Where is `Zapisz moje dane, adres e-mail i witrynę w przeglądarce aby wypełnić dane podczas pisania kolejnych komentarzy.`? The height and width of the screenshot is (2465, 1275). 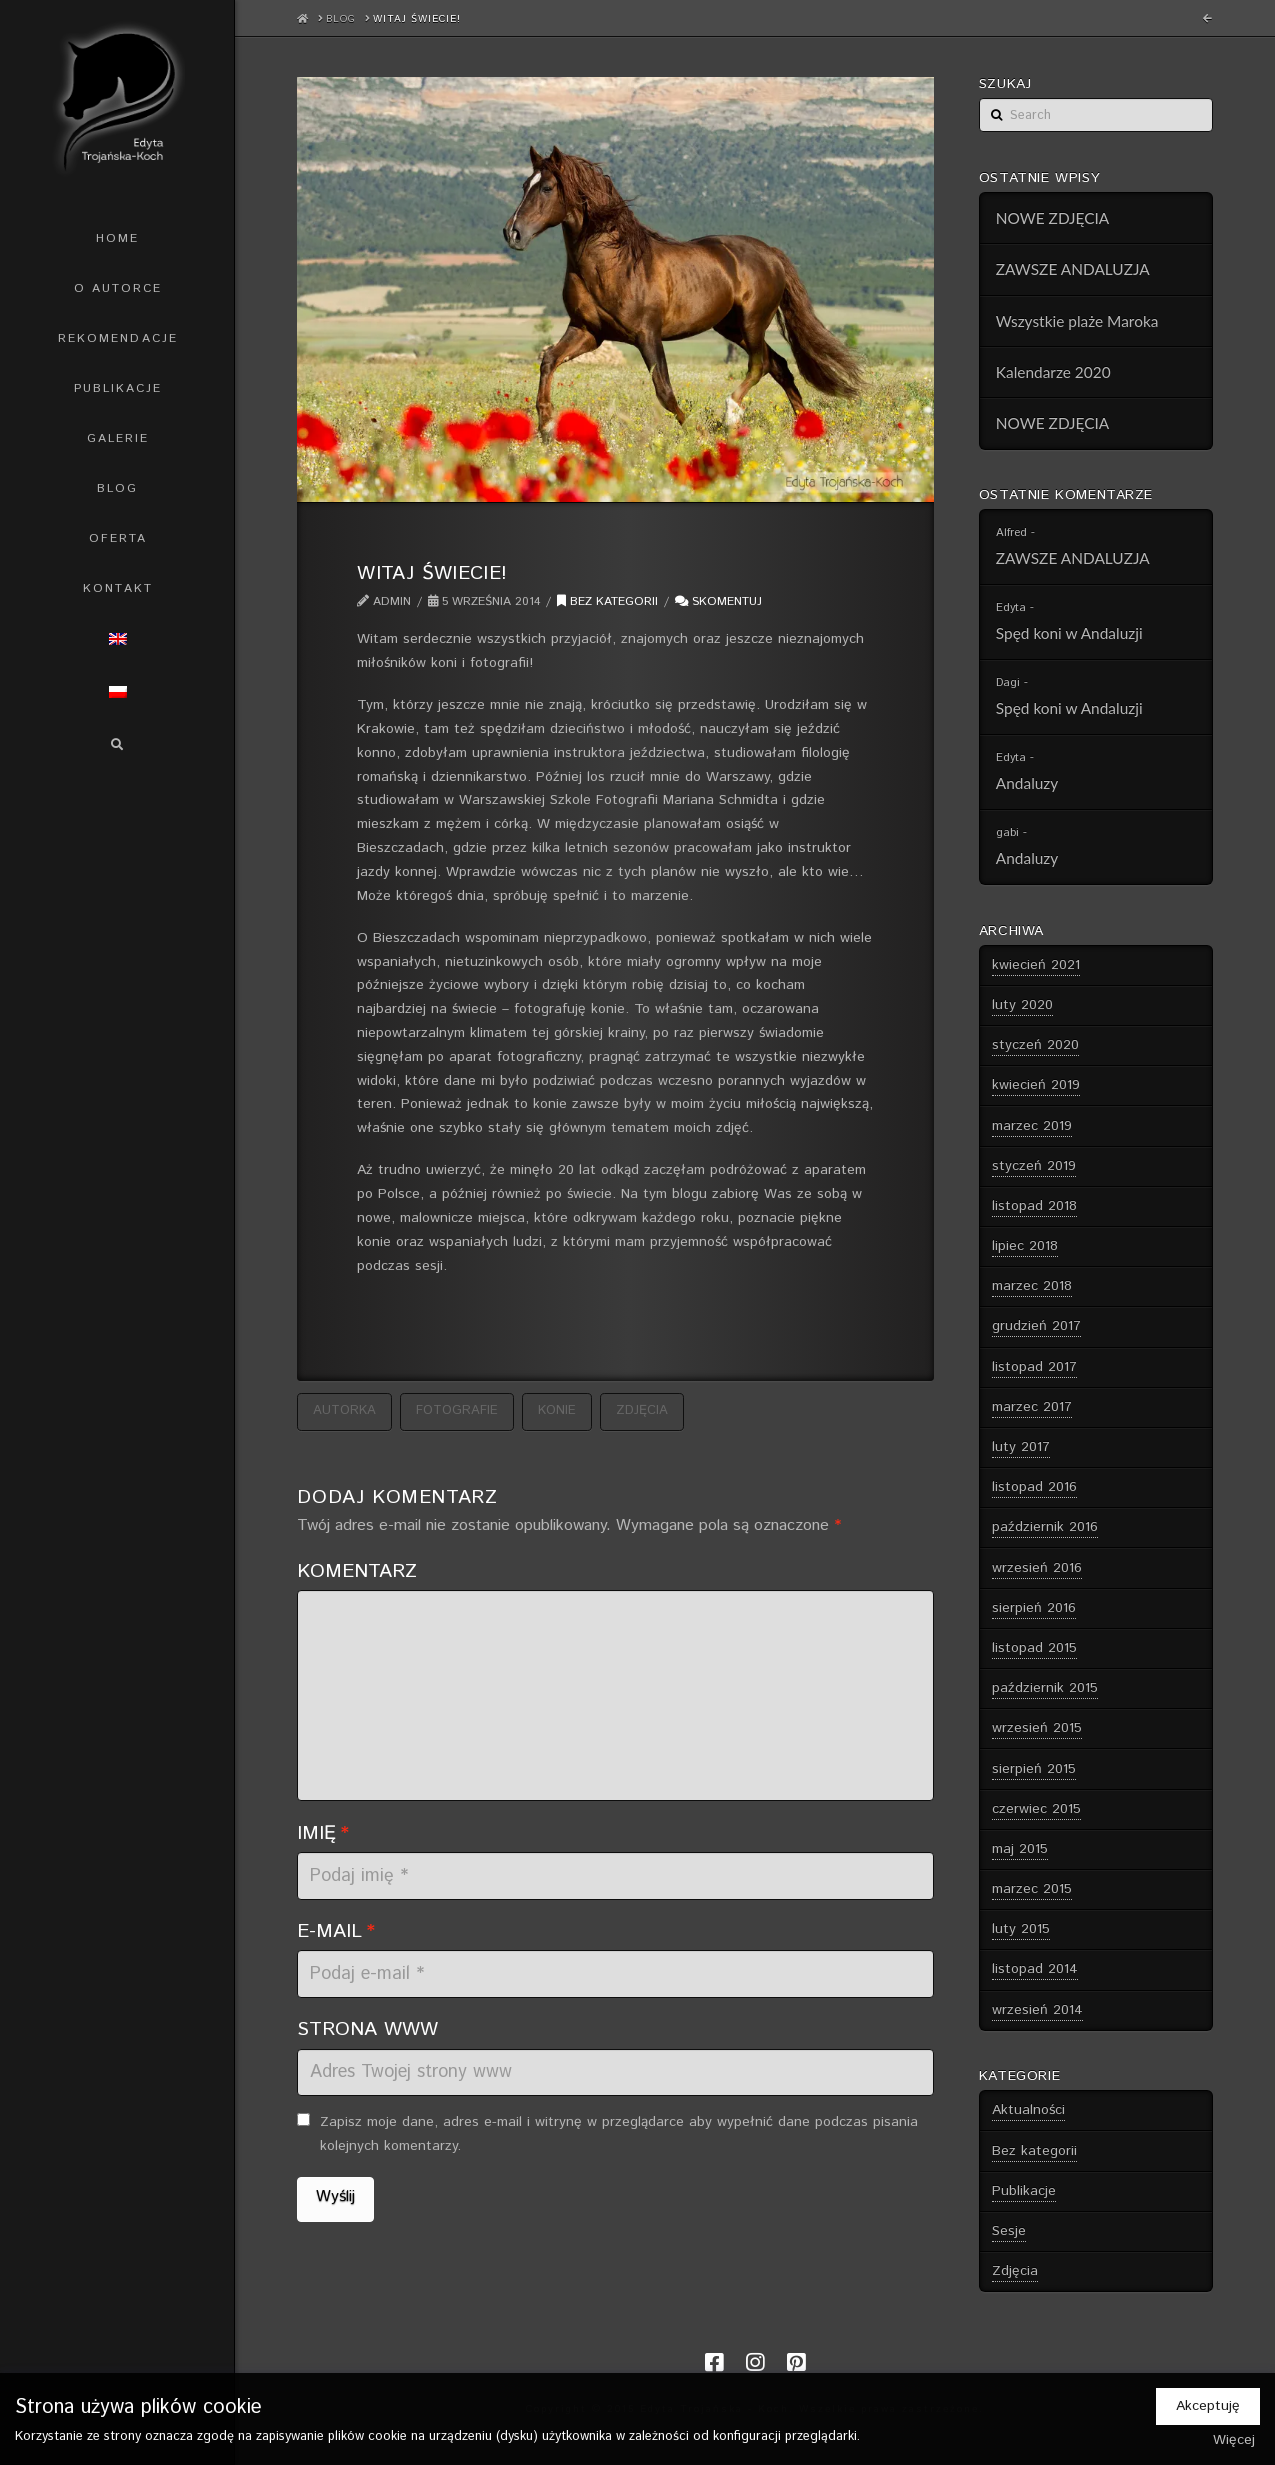 Zapisz moje dane, adres e-mail i witrynę w przeglądarce aby wypełnić dane podczas pisania kolejnych komentarzy. is located at coordinates (619, 2134).